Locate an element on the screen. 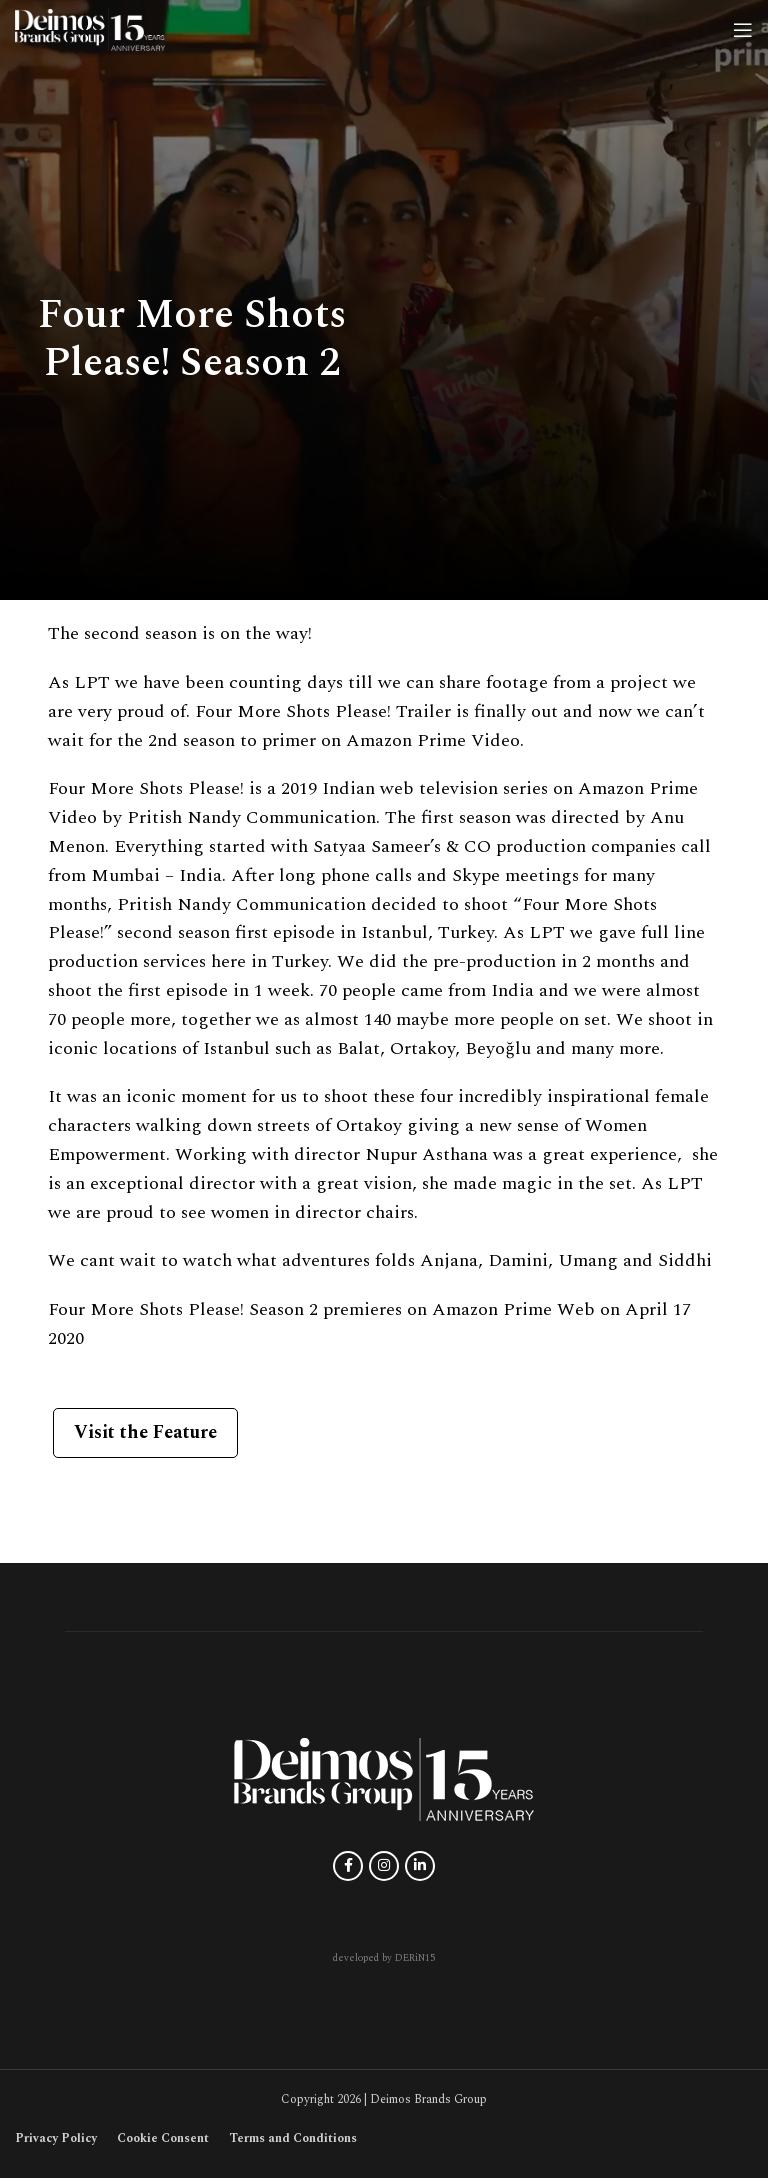 The image size is (768, 2178). Privacy Policy is located at coordinates (56, 2138).